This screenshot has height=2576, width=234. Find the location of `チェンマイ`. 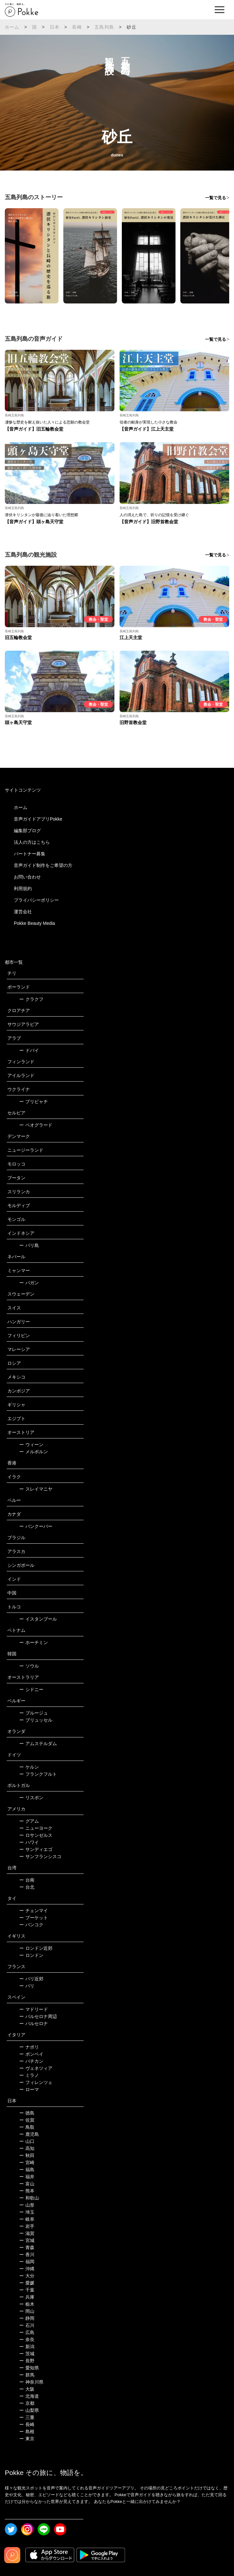

チェンマイ is located at coordinates (33, 1910).